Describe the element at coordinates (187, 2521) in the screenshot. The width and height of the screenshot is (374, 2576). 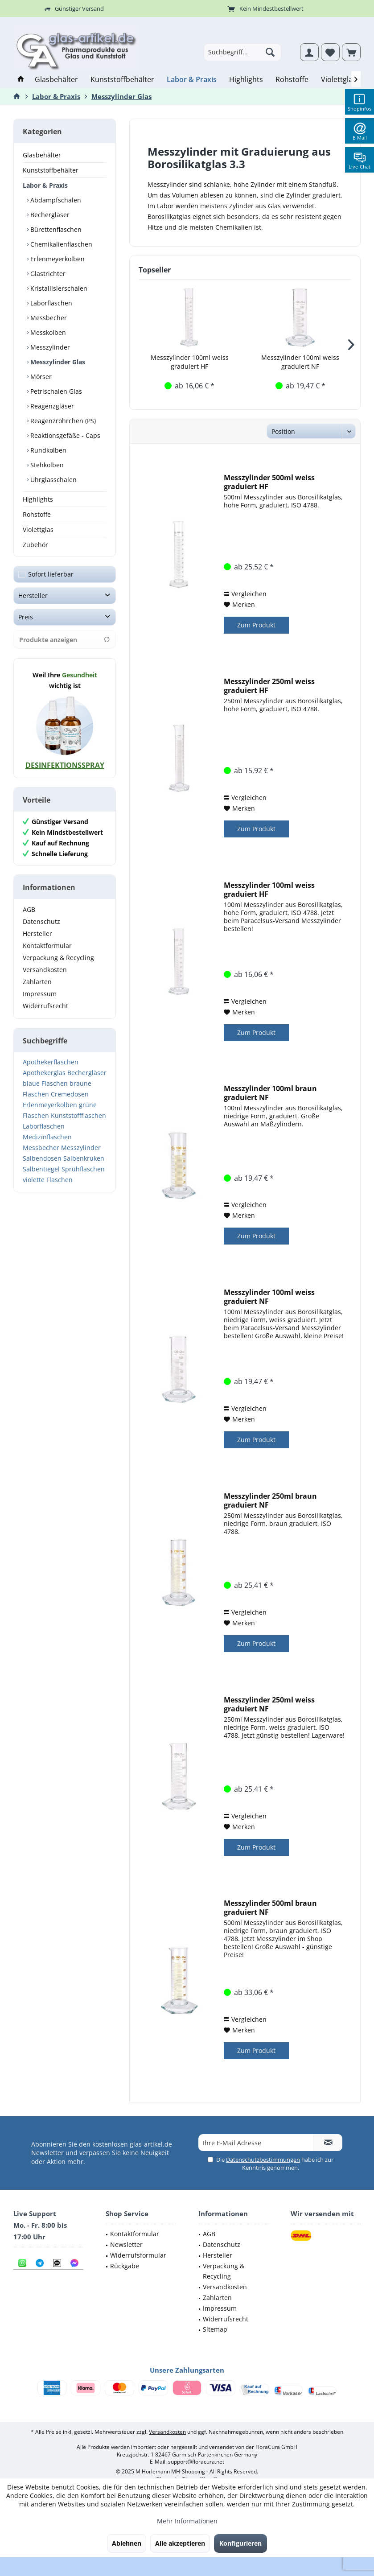
I see `Mehr Informationen` at that location.